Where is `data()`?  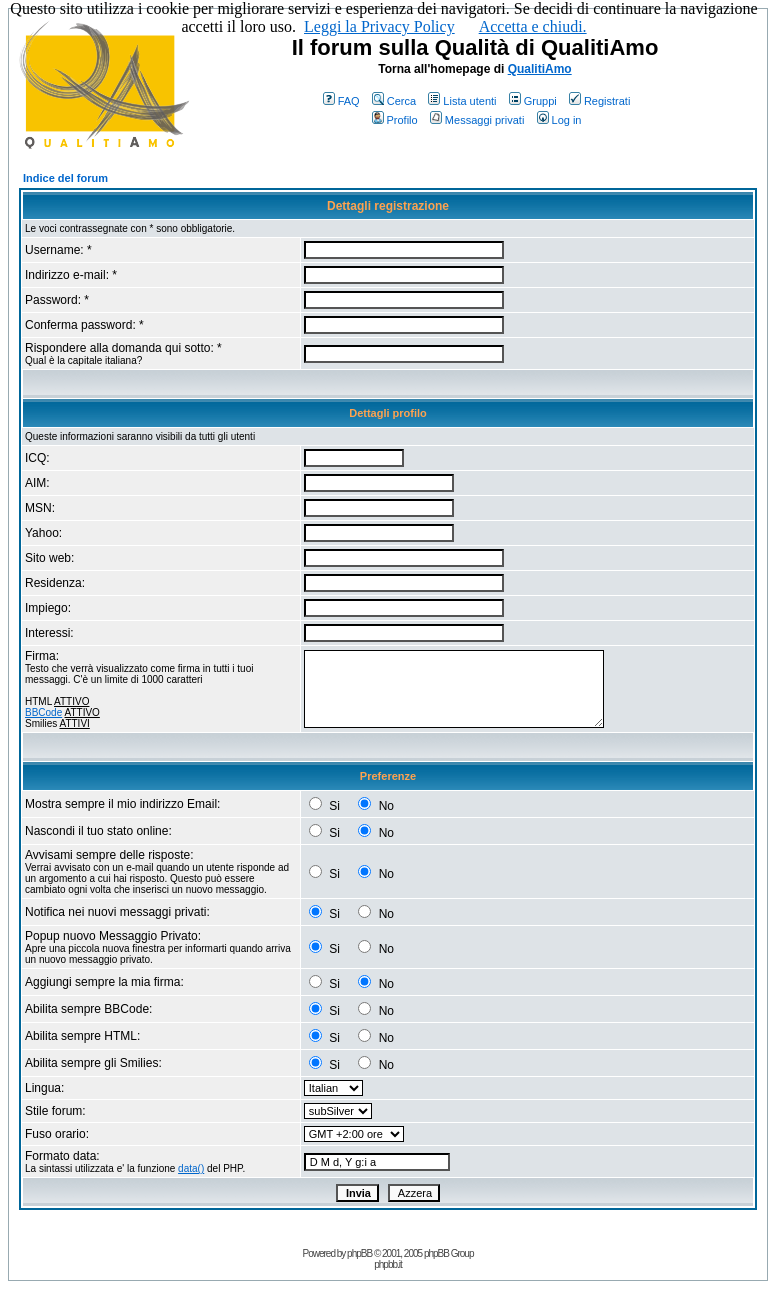 data() is located at coordinates (191, 1168).